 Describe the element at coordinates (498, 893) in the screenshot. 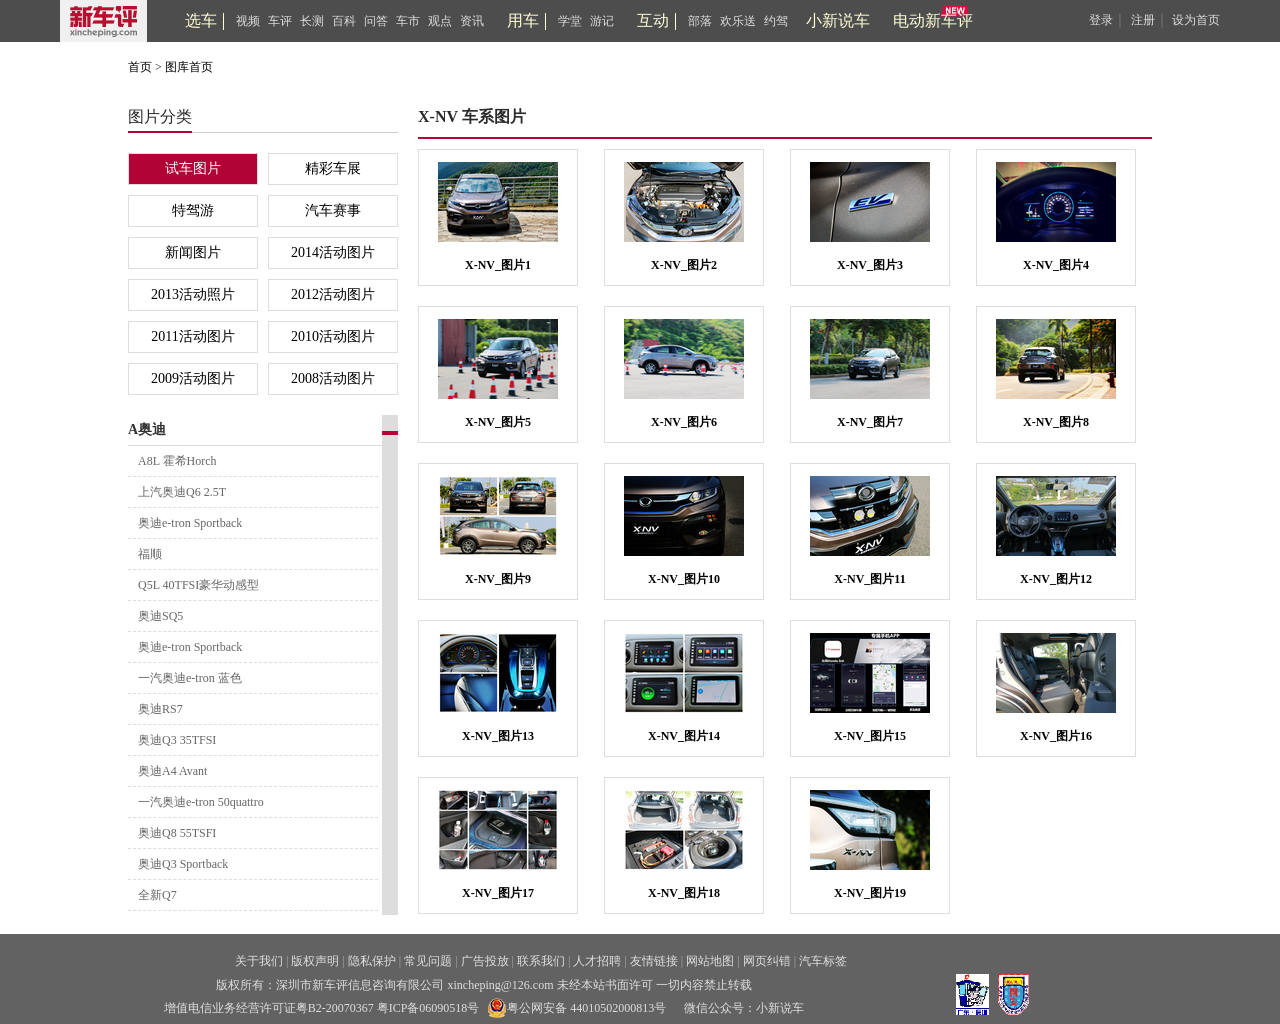

I see `X-NV_图片17` at that location.